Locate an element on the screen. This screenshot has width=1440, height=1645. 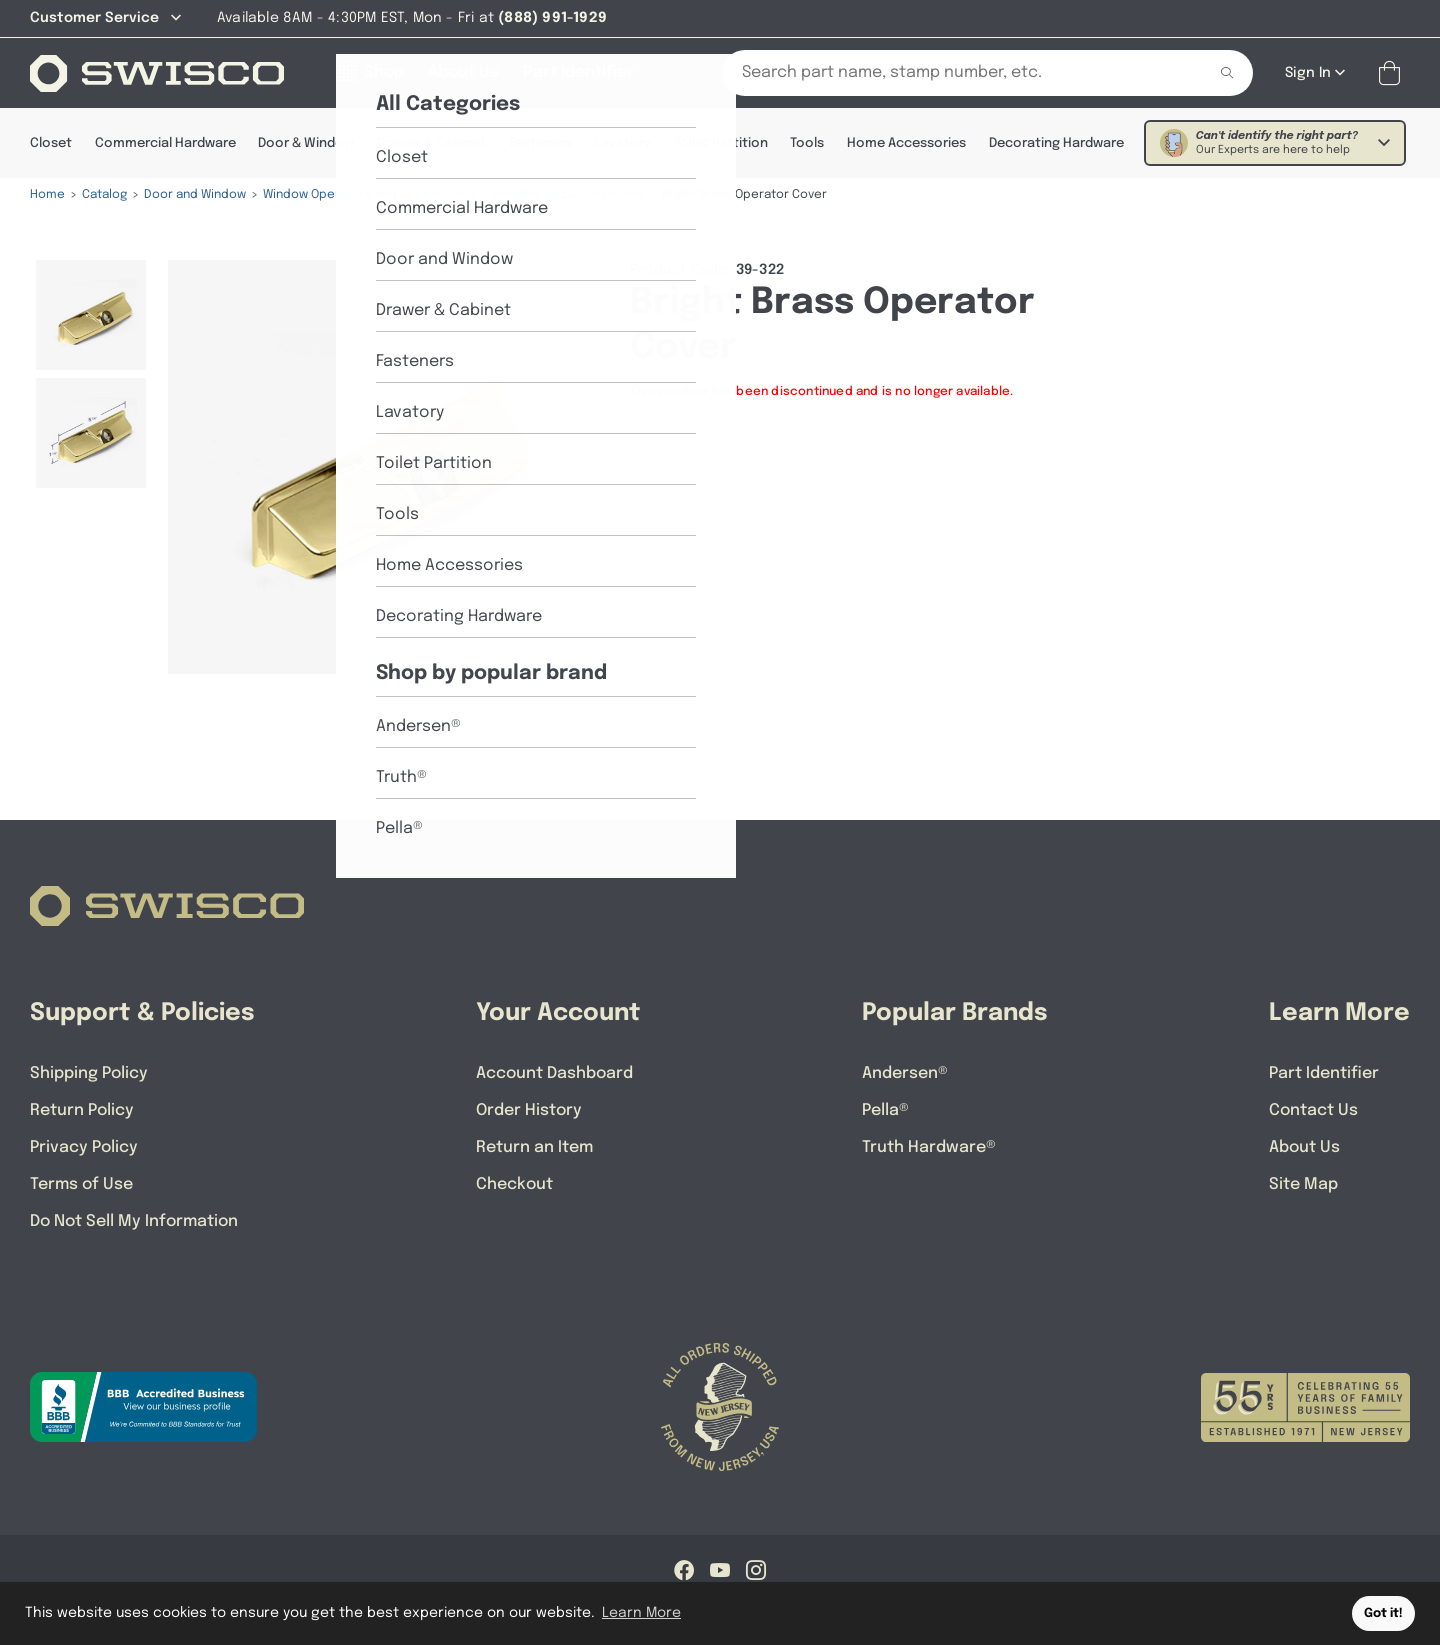
Pella® is located at coordinates (885, 1110).